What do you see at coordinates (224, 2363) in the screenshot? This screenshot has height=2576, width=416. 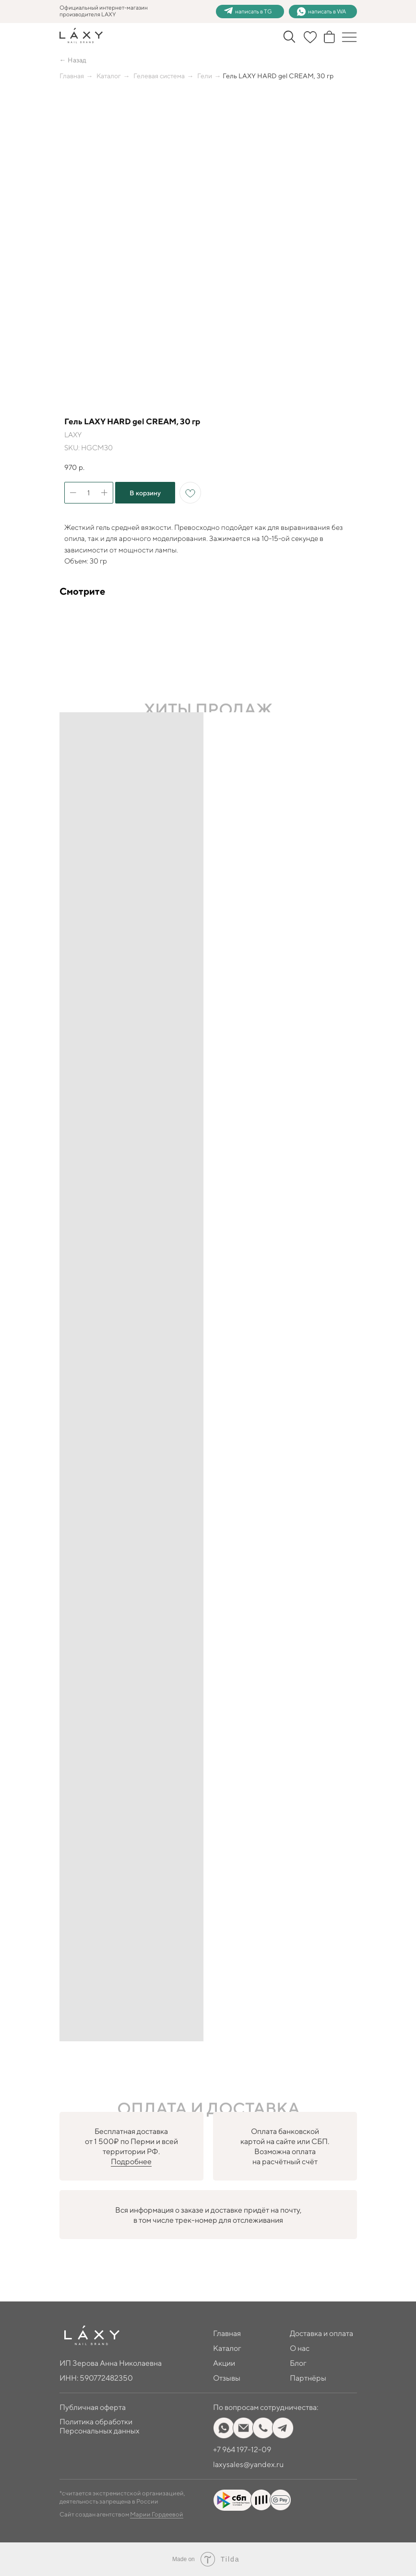 I see `Акции` at bounding box center [224, 2363].